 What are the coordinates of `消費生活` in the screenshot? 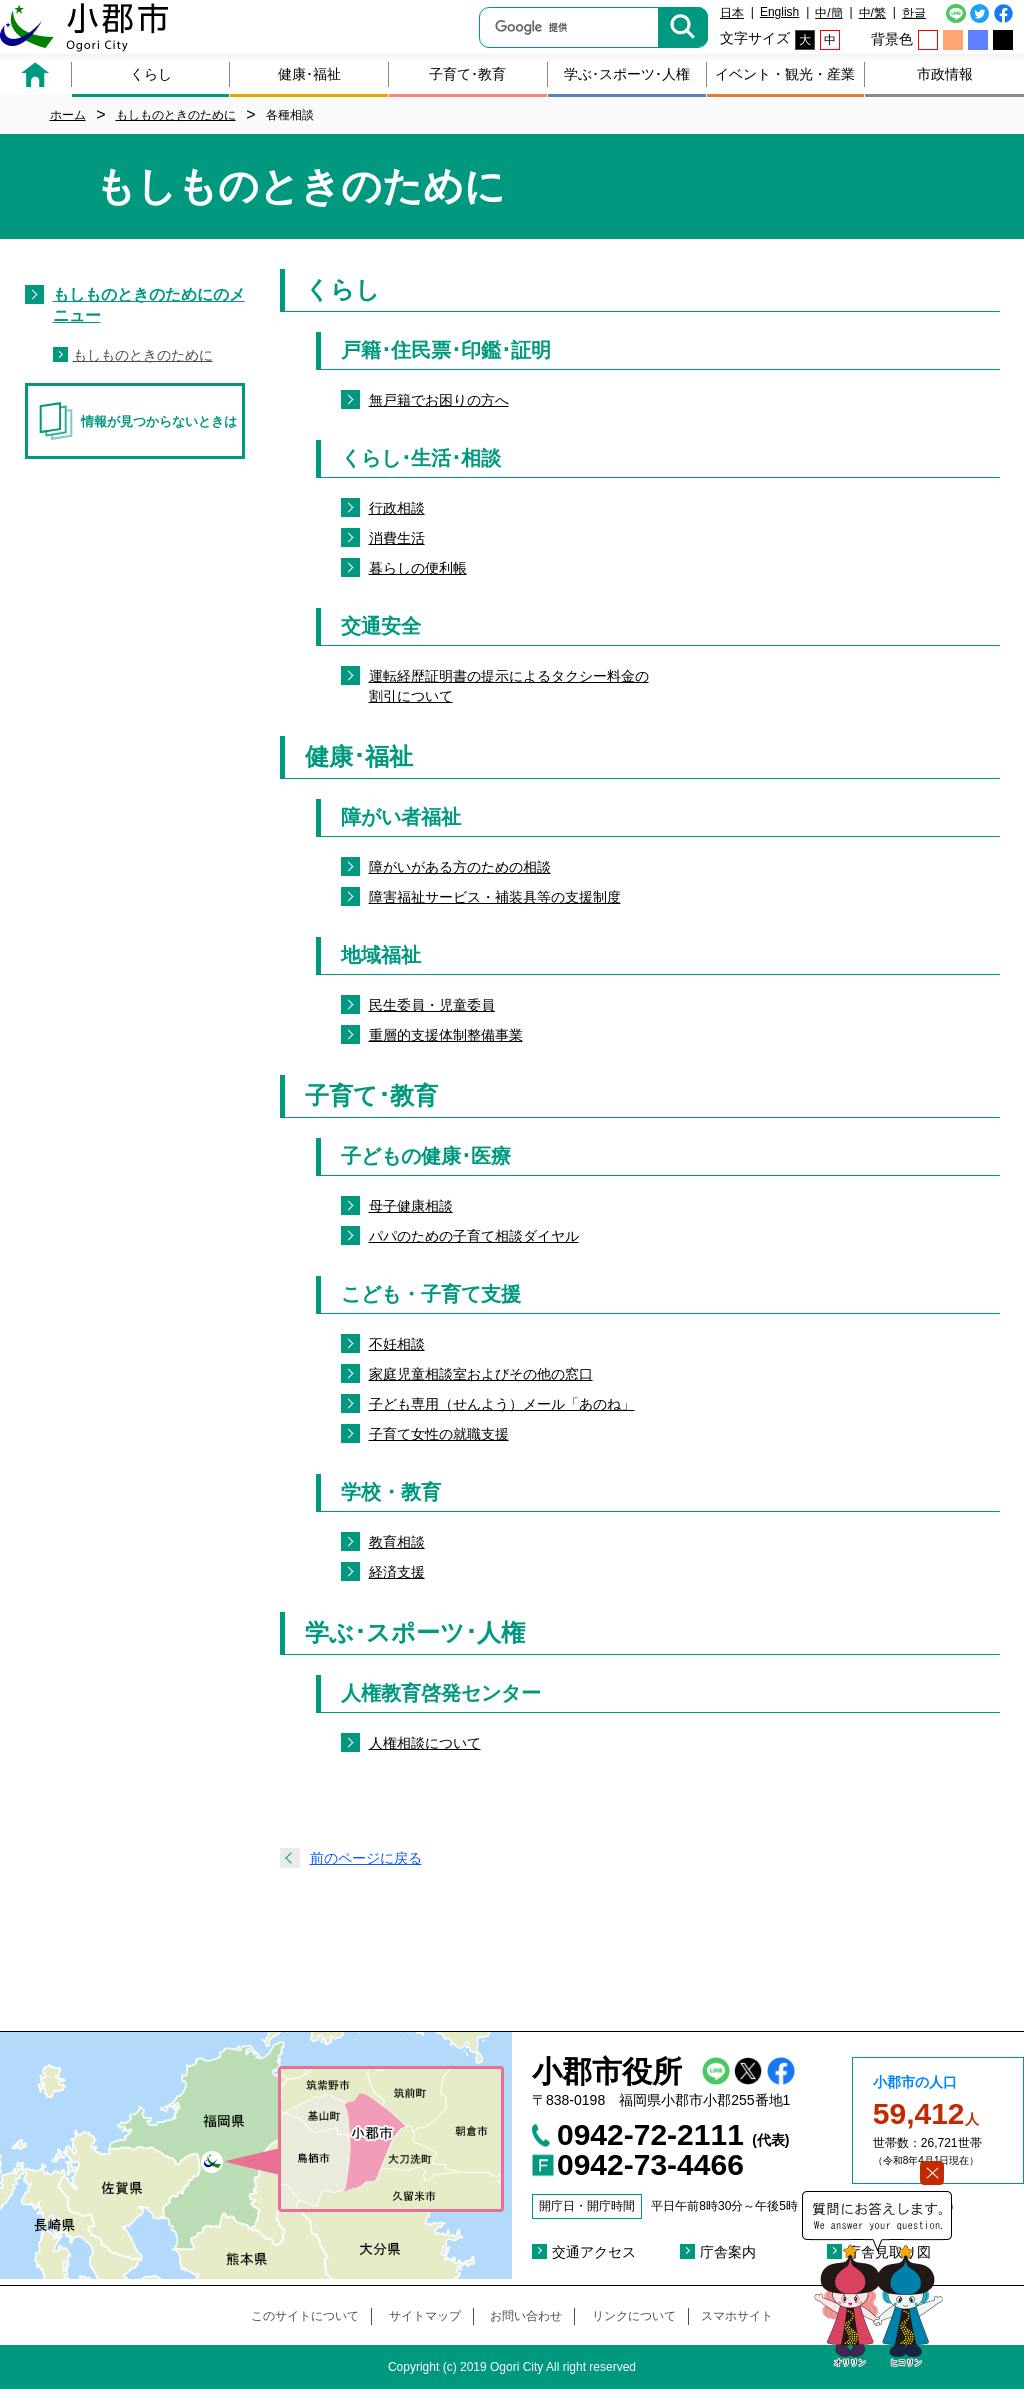 It's located at (397, 538).